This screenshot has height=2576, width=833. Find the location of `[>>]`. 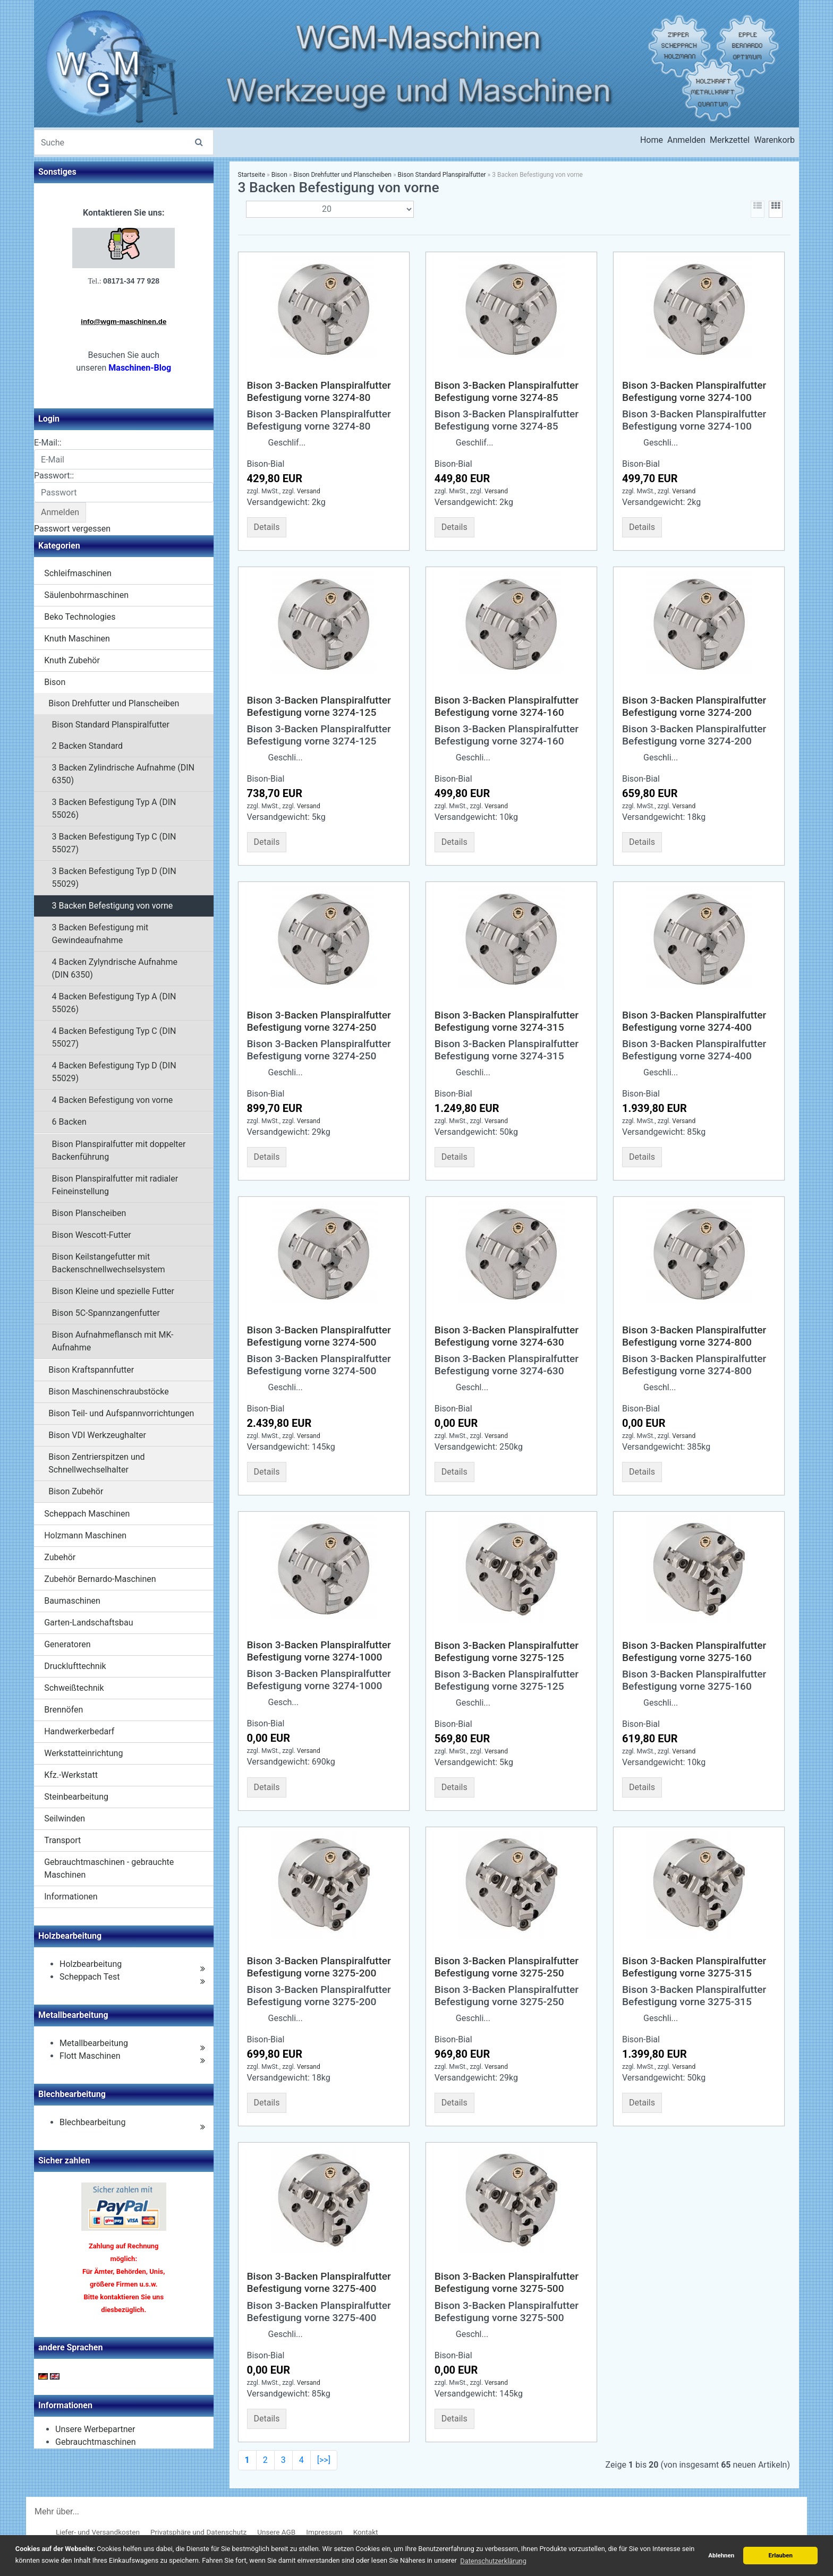

[>>] is located at coordinates (323, 2460).